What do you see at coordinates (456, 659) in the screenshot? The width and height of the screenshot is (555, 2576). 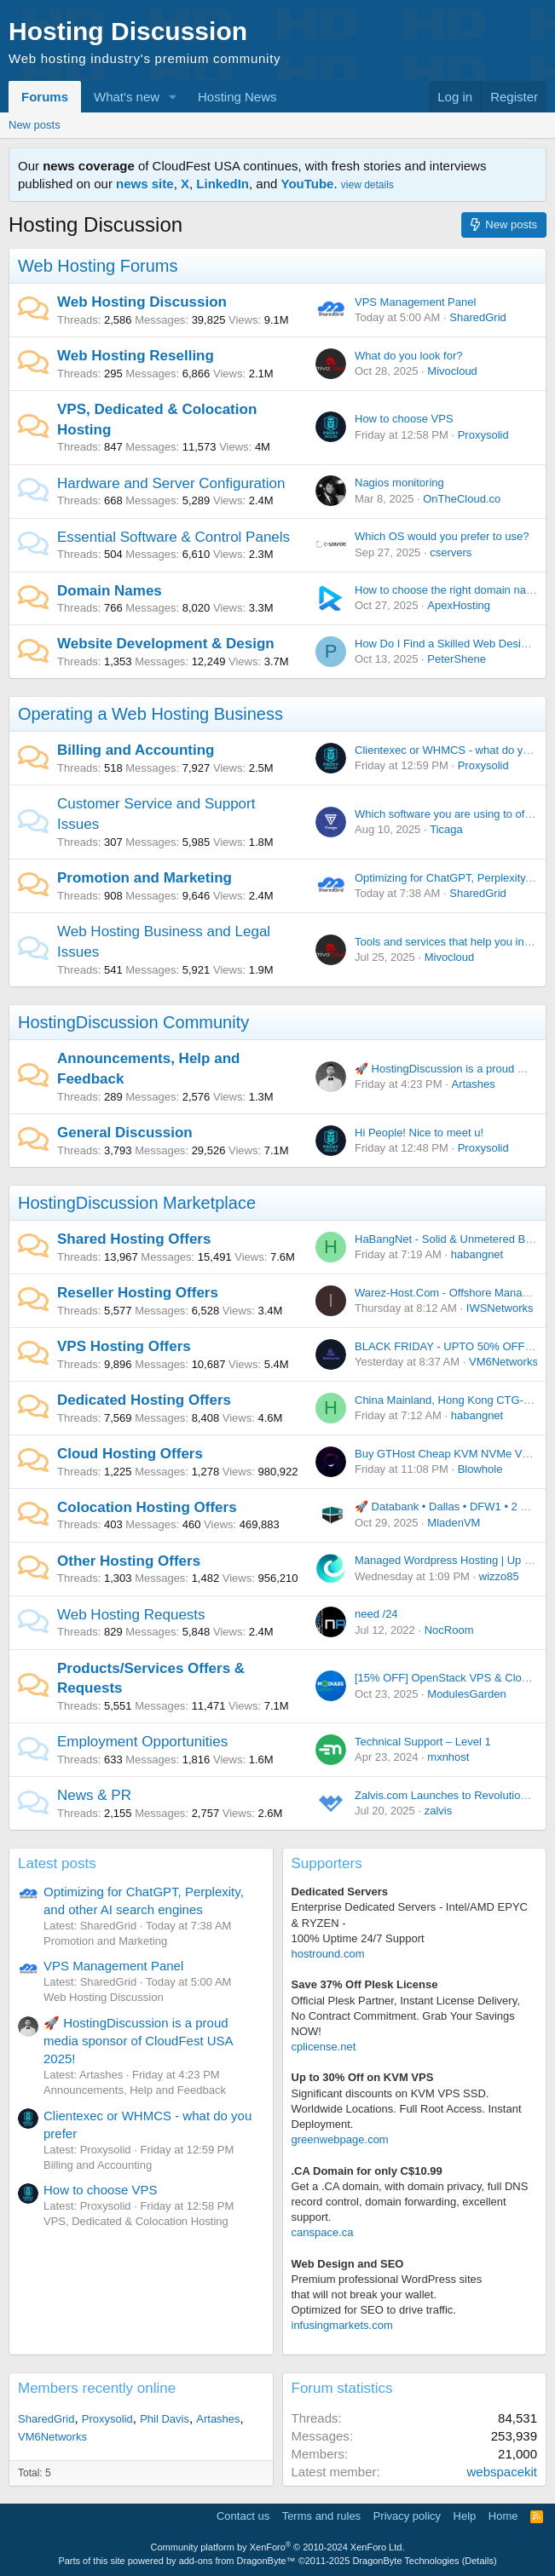 I see `PeterShene` at bounding box center [456, 659].